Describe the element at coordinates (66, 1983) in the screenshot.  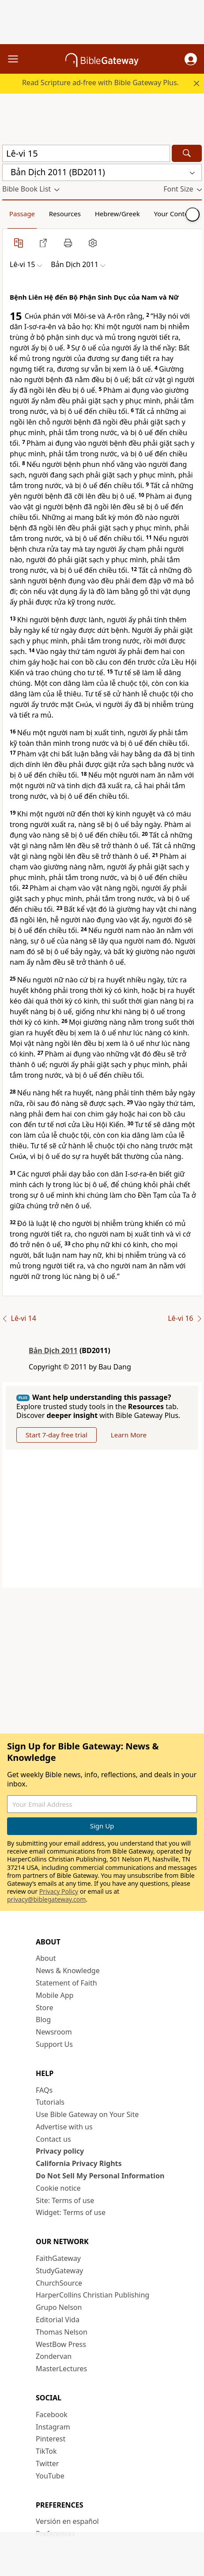
I see `Statement of Faith` at that location.